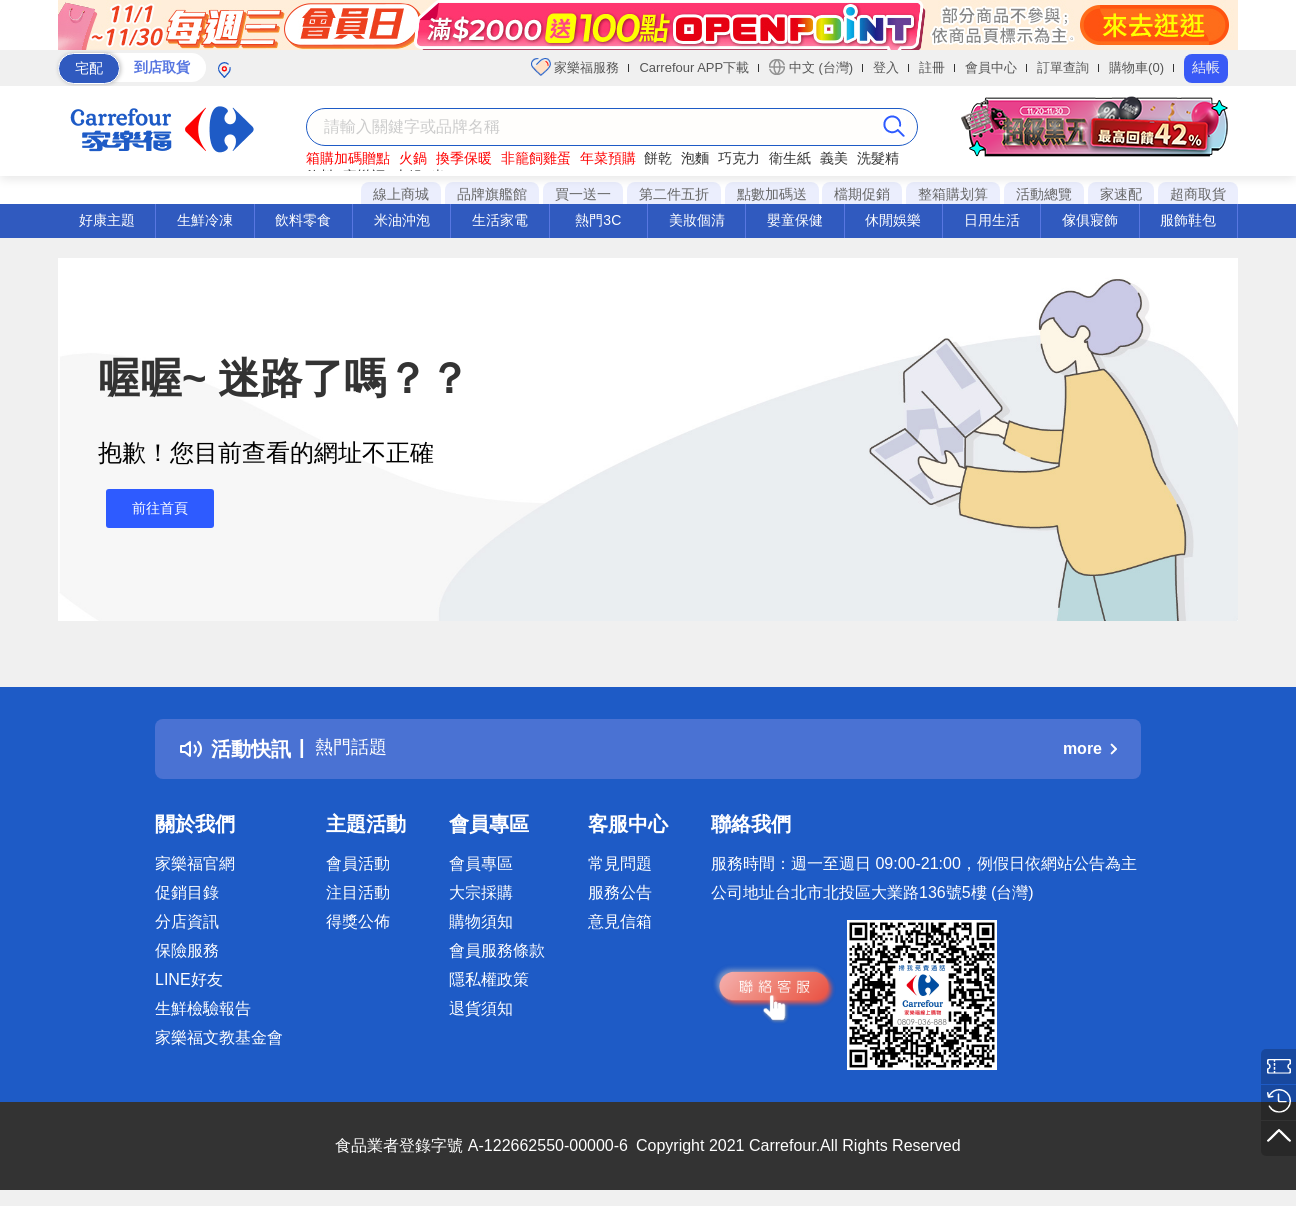 Image resolution: width=1296 pixels, height=1206 pixels. What do you see at coordinates (739, 158) in the screenshot?
I see `巧克力` at bounding box center [739, 158].